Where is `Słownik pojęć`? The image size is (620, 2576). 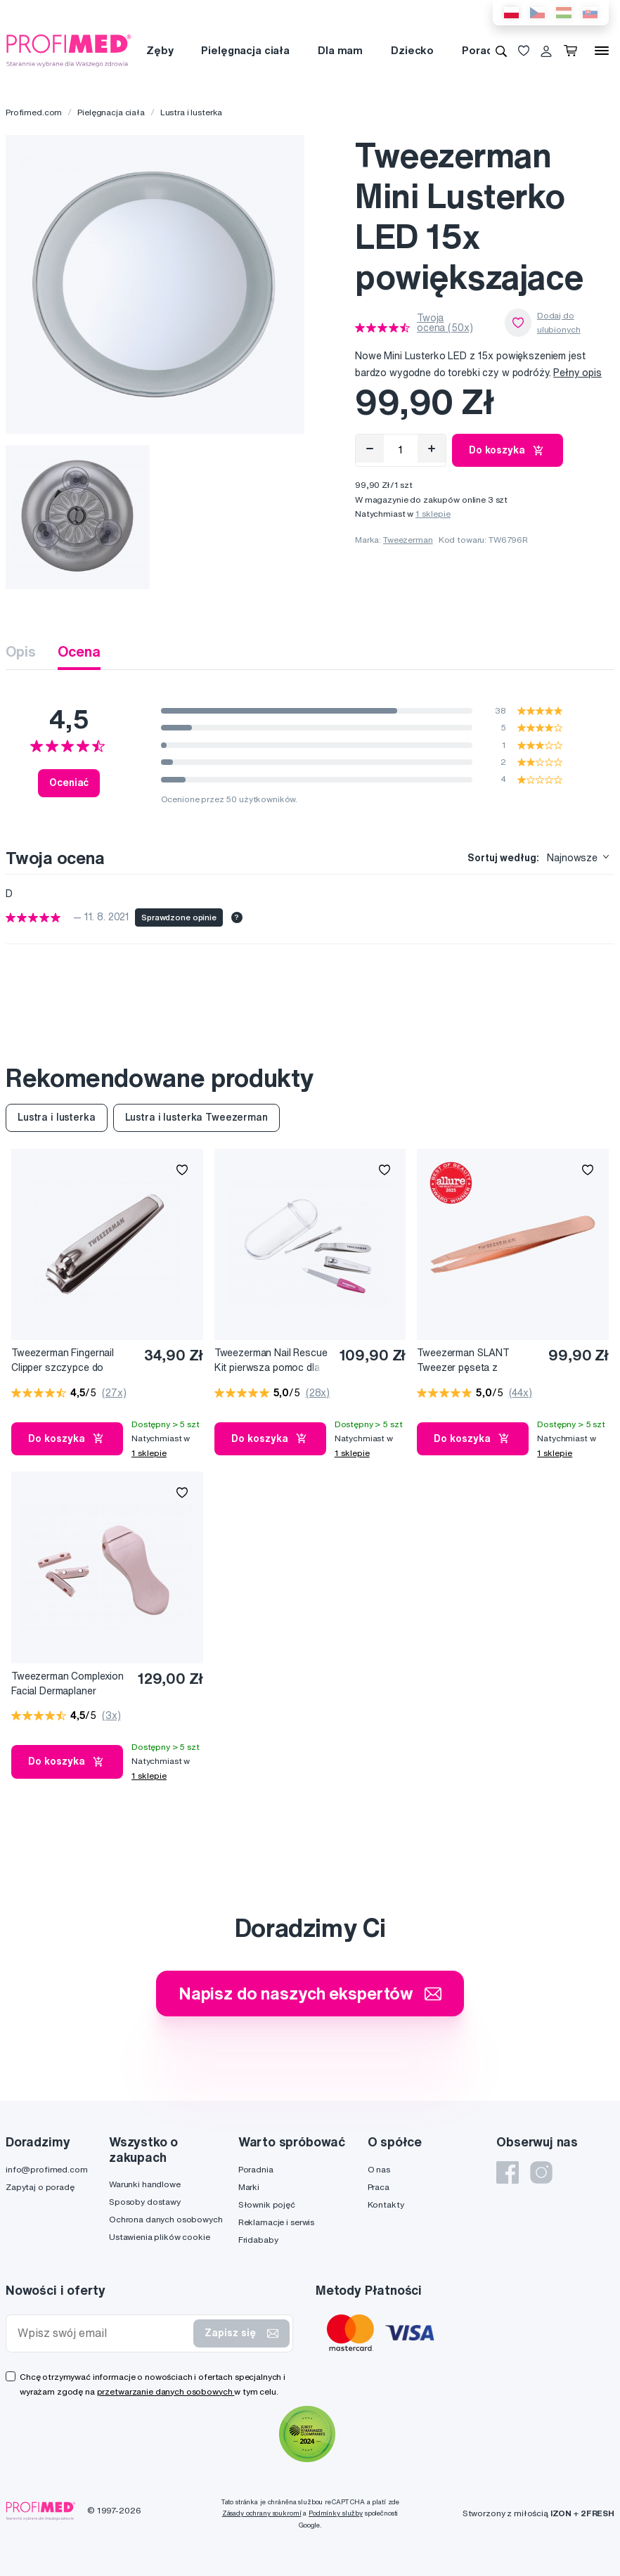 Słownik pojęć is located at coordinates (266, 2204).